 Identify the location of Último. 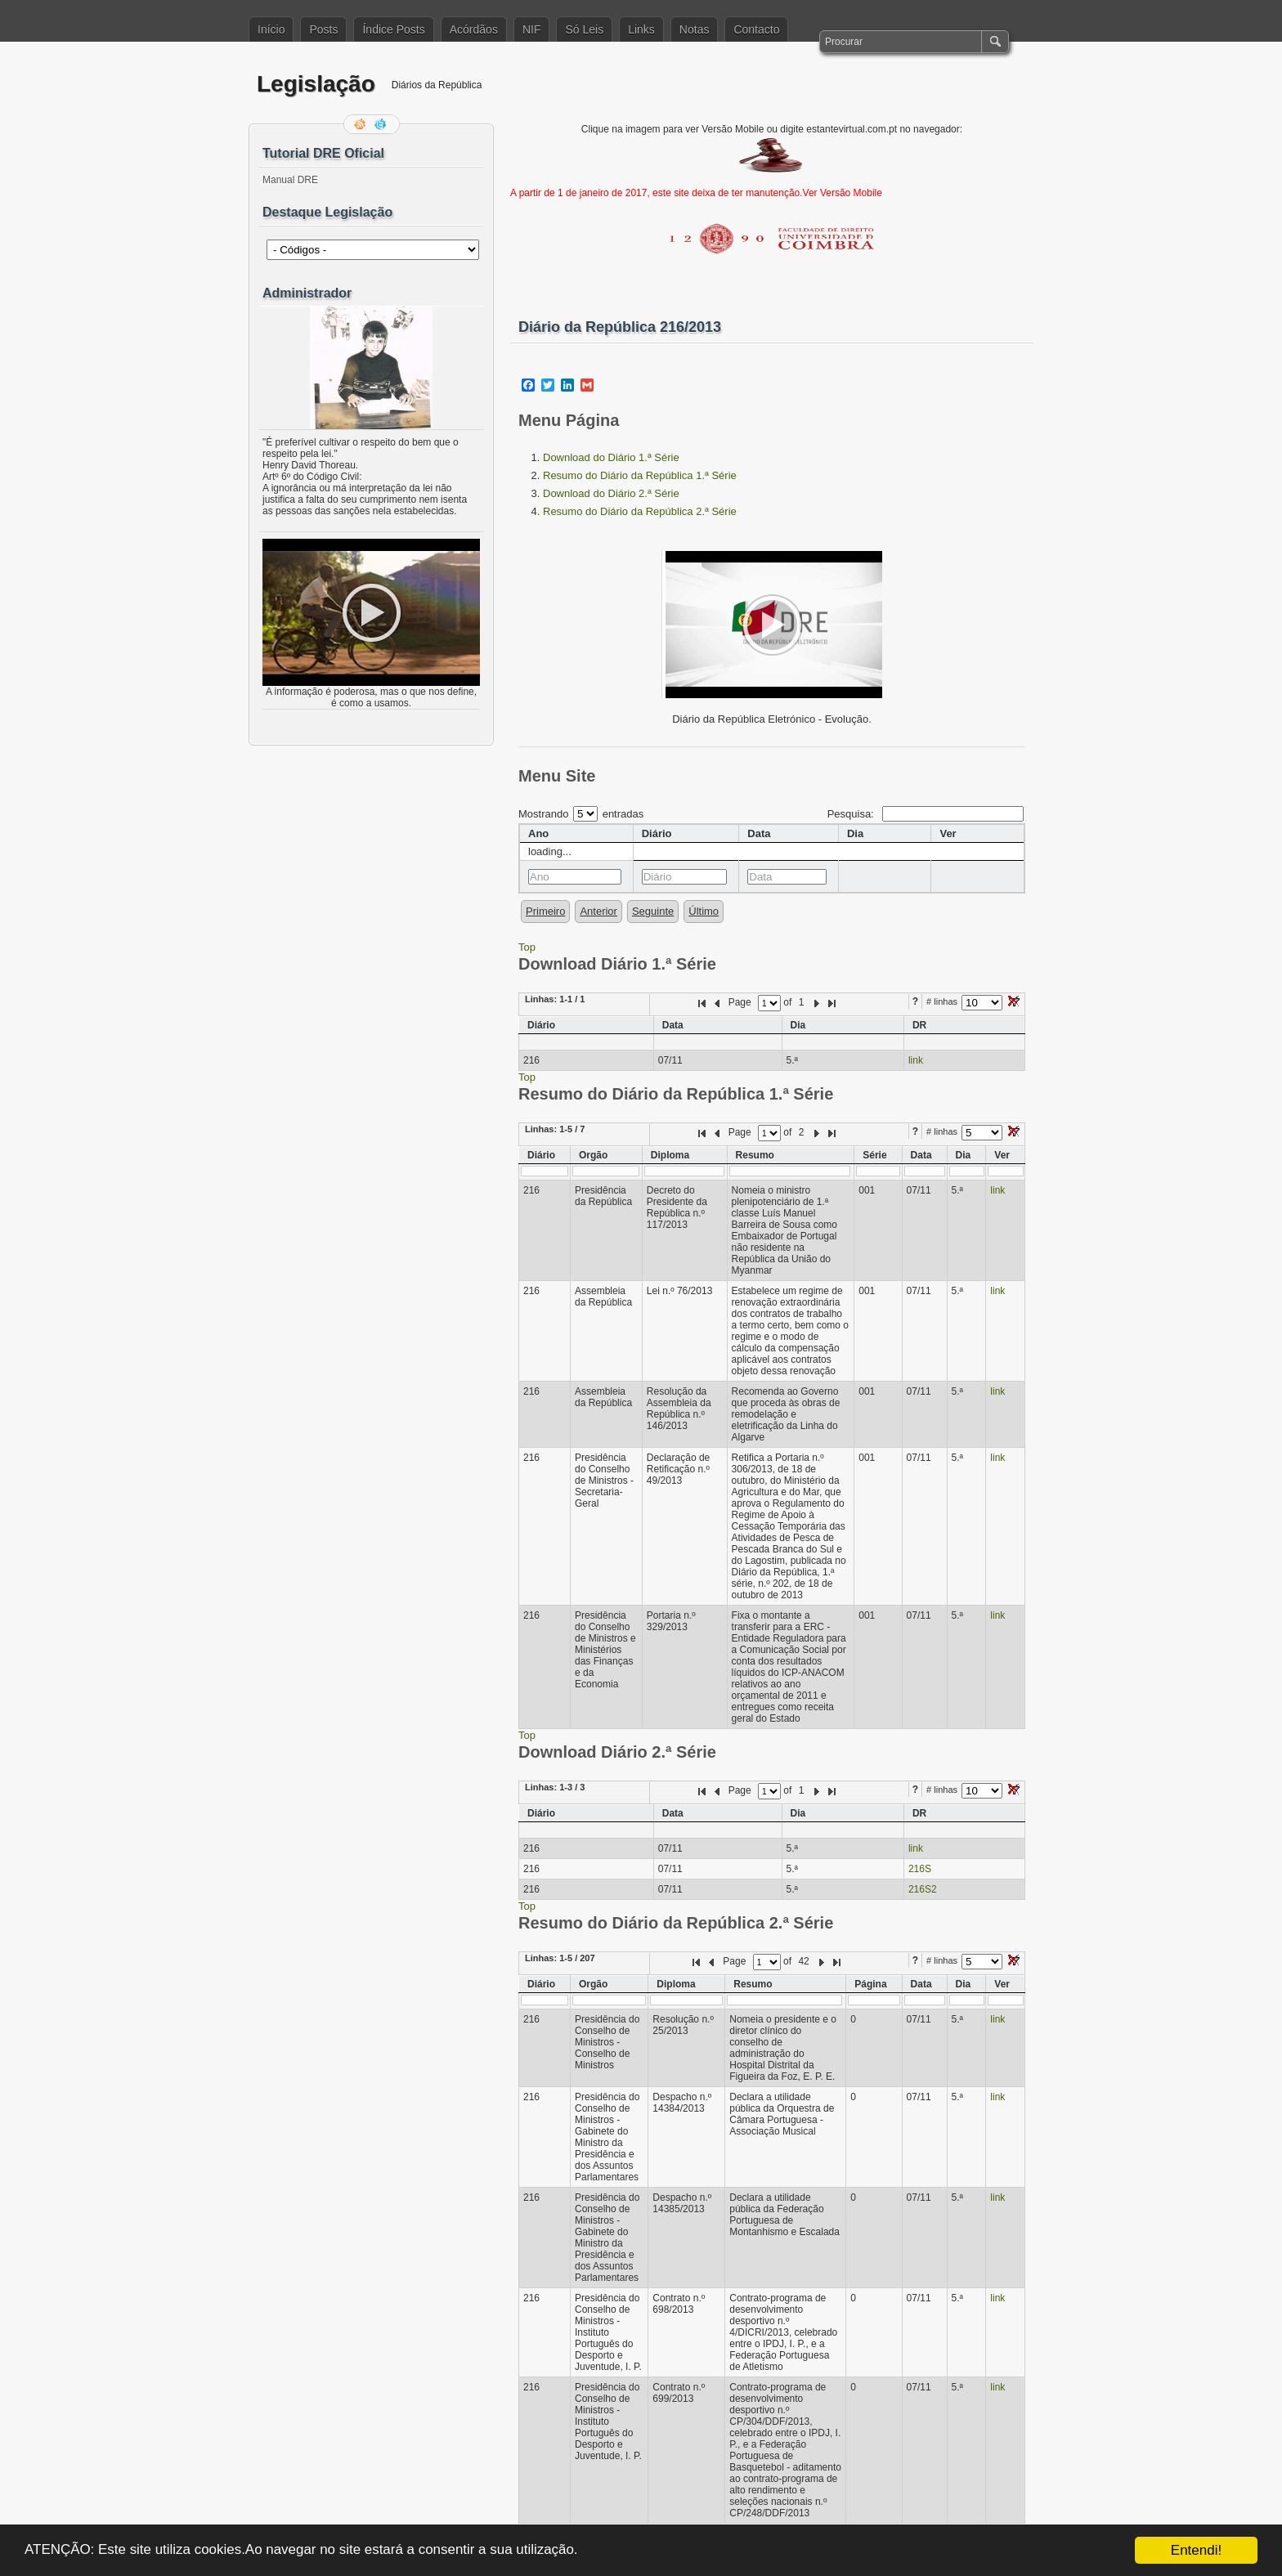
(703, 911).